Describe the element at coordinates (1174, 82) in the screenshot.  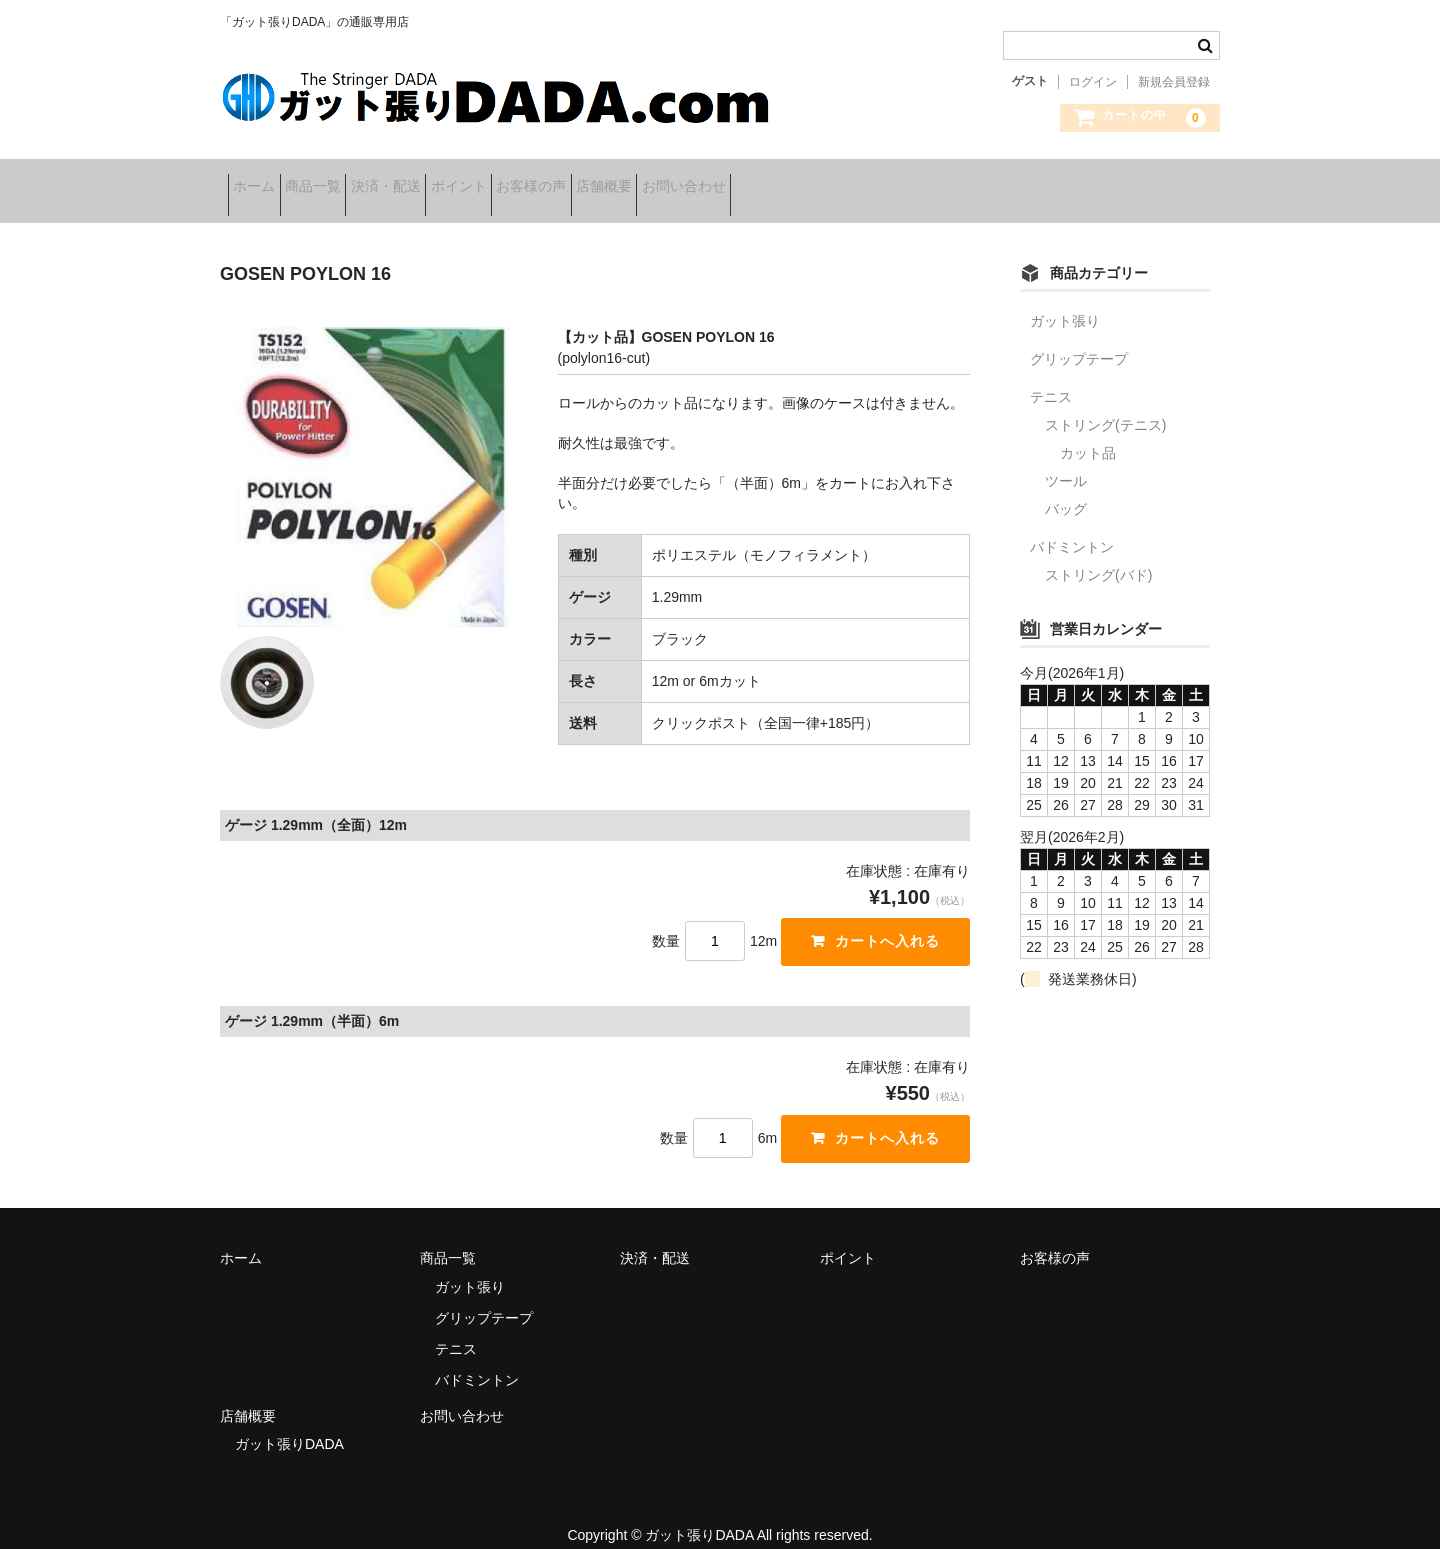
I see `新規会員登録` at that location.